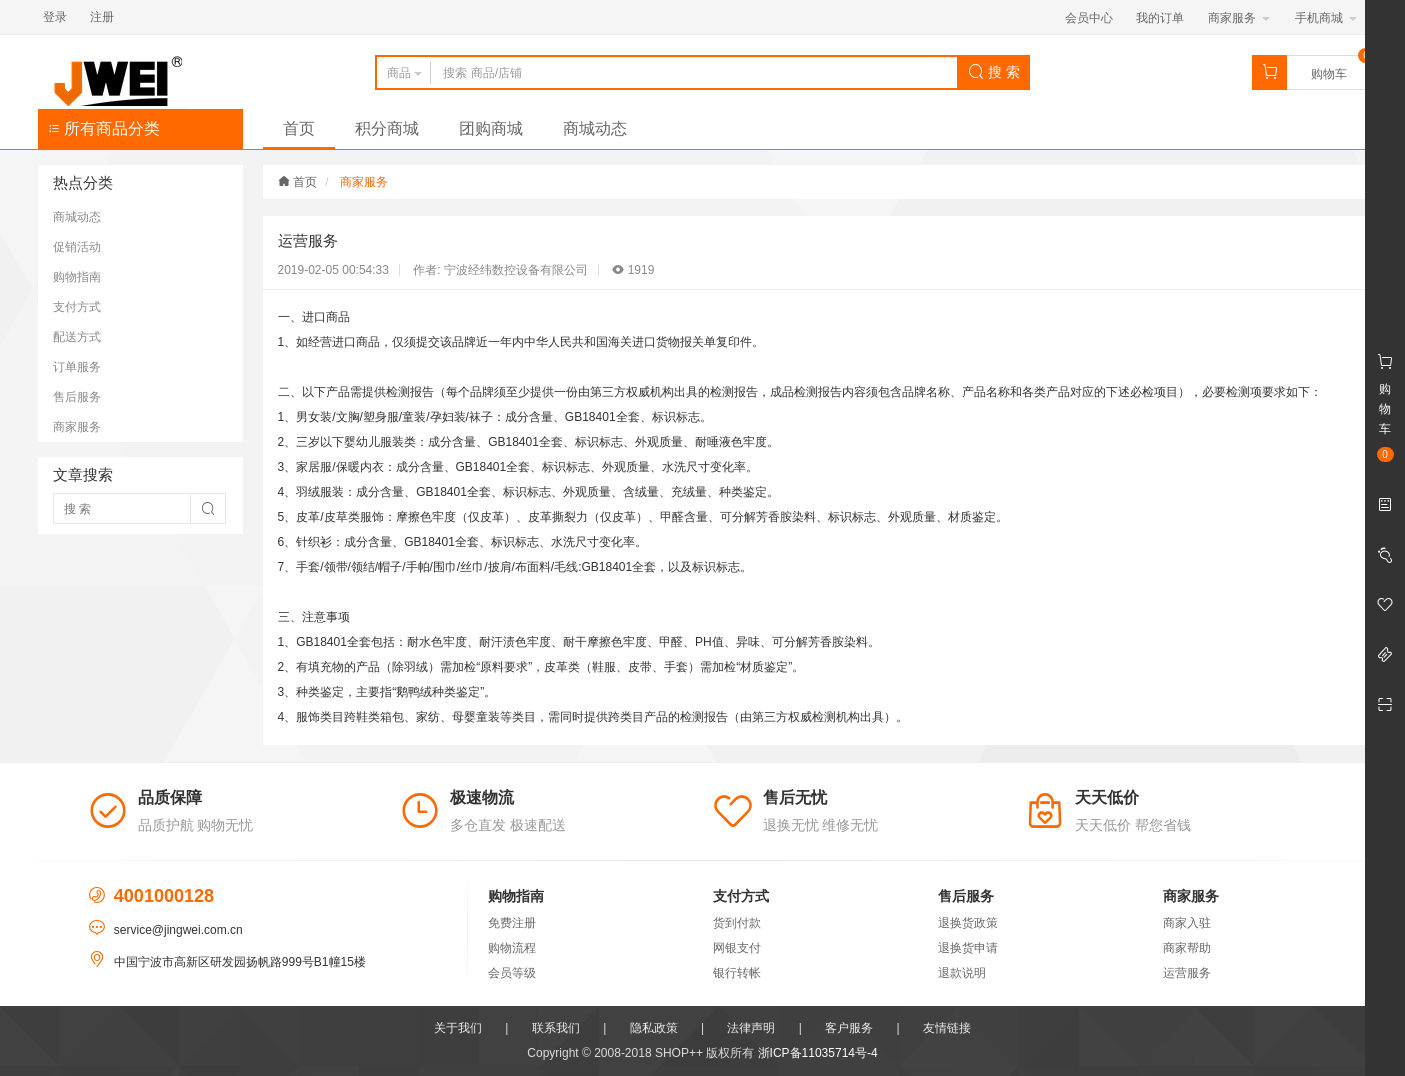 The height and width of the screenshot is (1076, 1405). What do you see at coordinates (1187, 923) in the screenshot?
I see `商家入驻` at bounding box center [1187, 923].